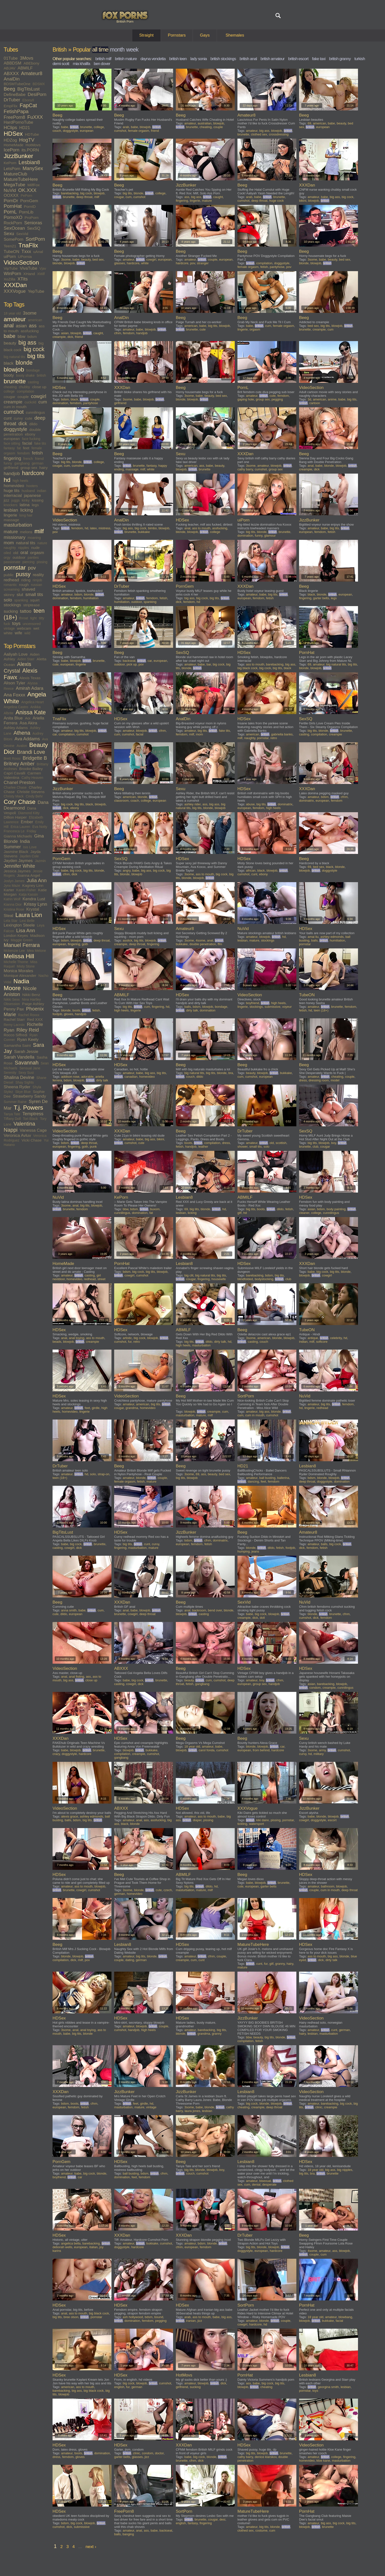  Describe the element at coordinates (69, 1816) in the screenshot. I see `alexis grace` at that location.